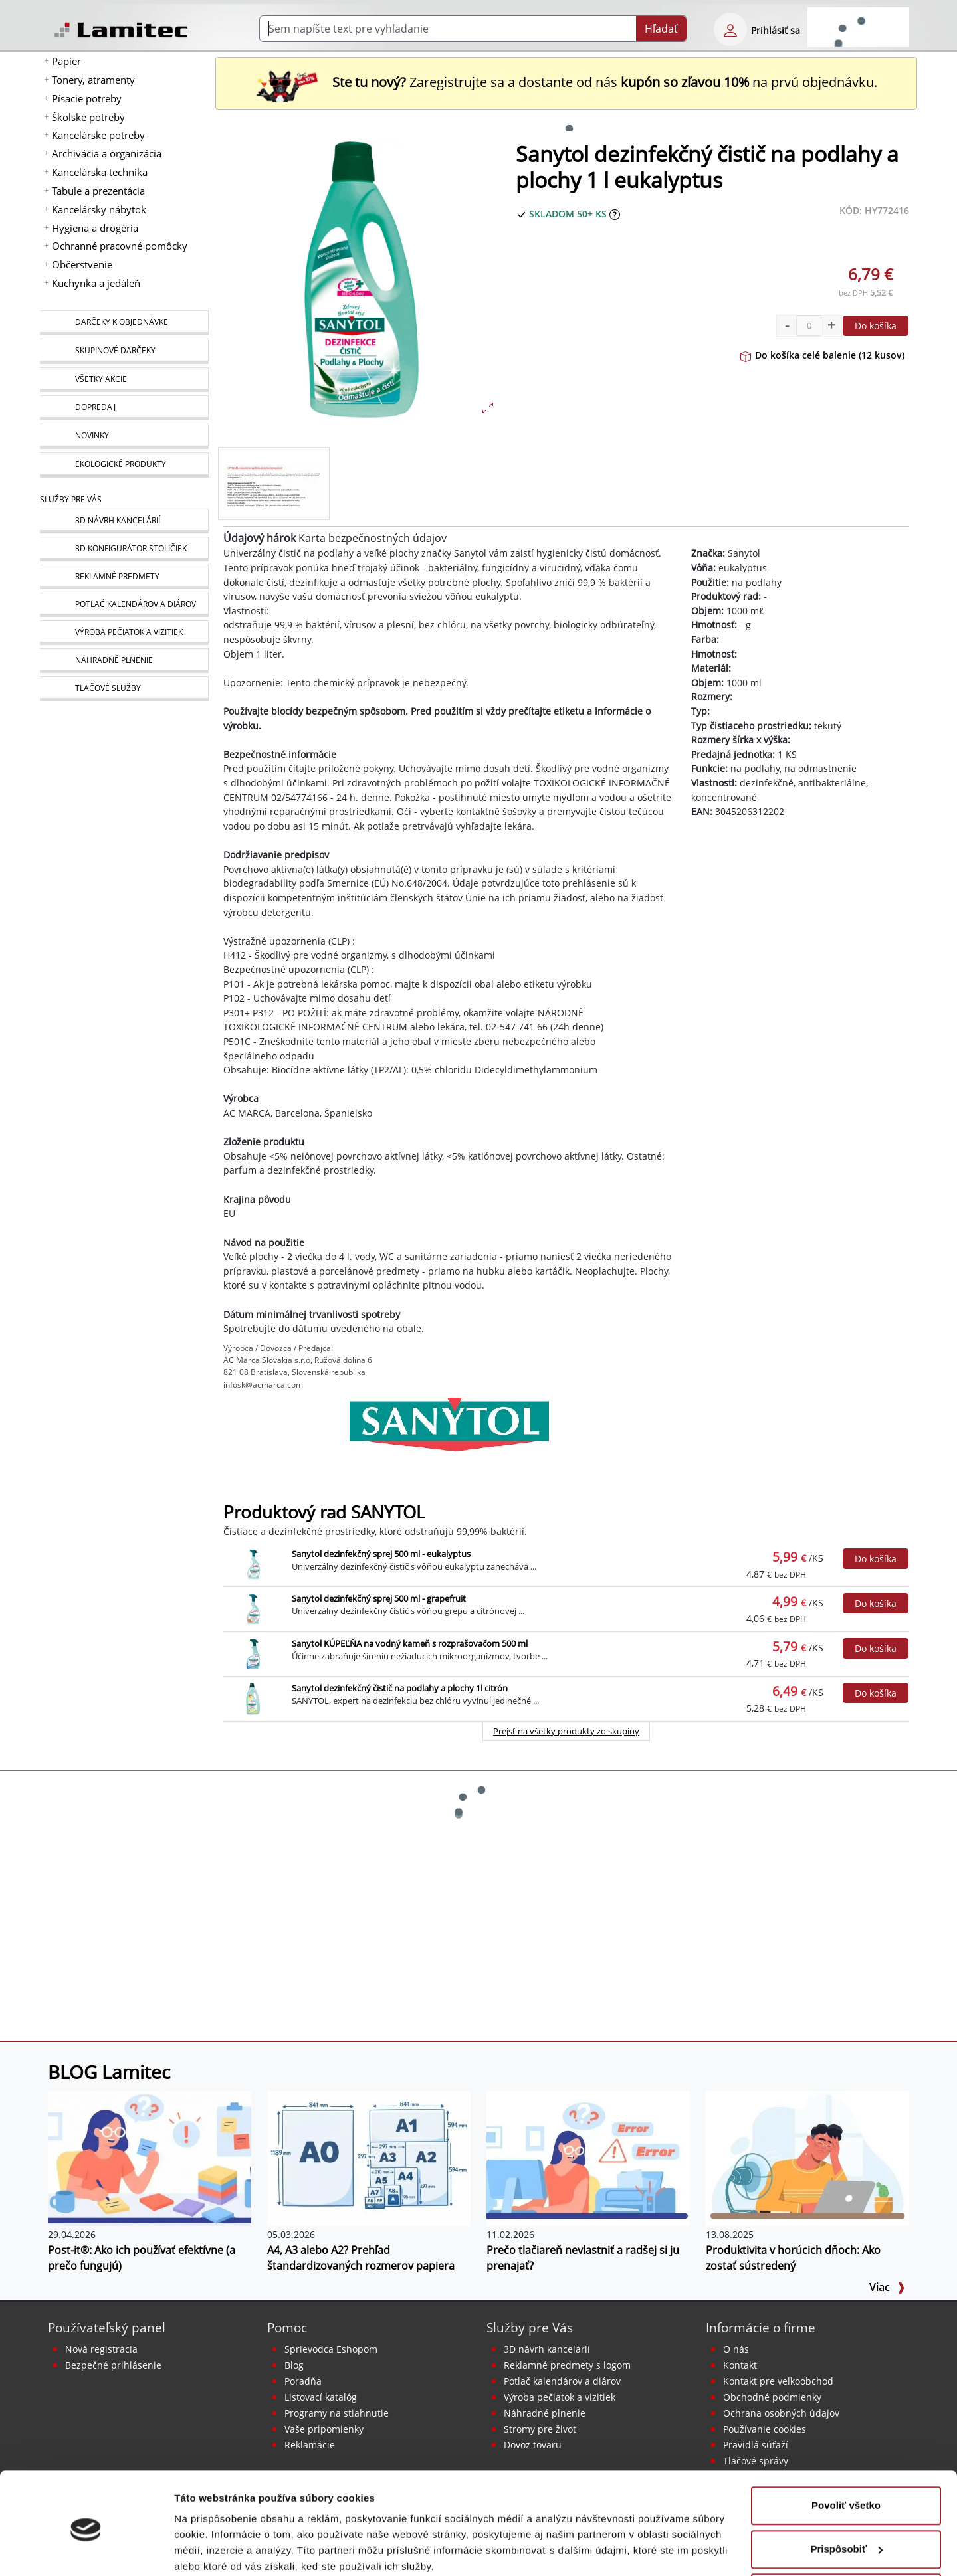 This screenshot has width=957, height=2576. What do you see at coordinates (87, 98) in the screenshot?
I see `Písacie potreby` at bounding box center [87, 98].